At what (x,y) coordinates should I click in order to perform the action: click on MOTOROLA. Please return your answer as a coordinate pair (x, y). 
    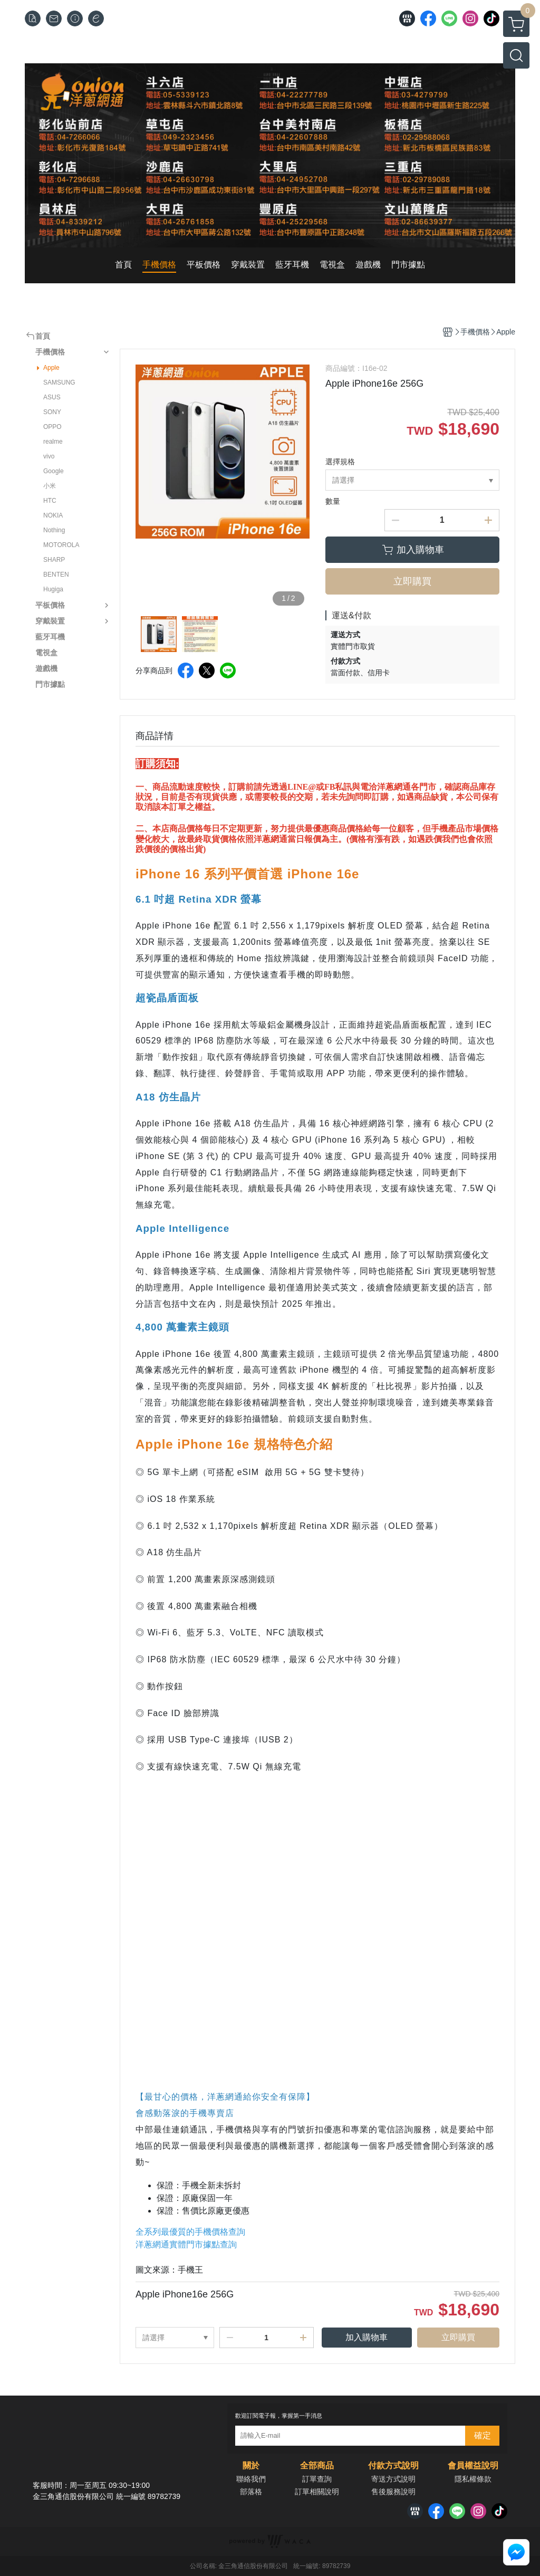
    Looking at the image, I should click on (61, 545).